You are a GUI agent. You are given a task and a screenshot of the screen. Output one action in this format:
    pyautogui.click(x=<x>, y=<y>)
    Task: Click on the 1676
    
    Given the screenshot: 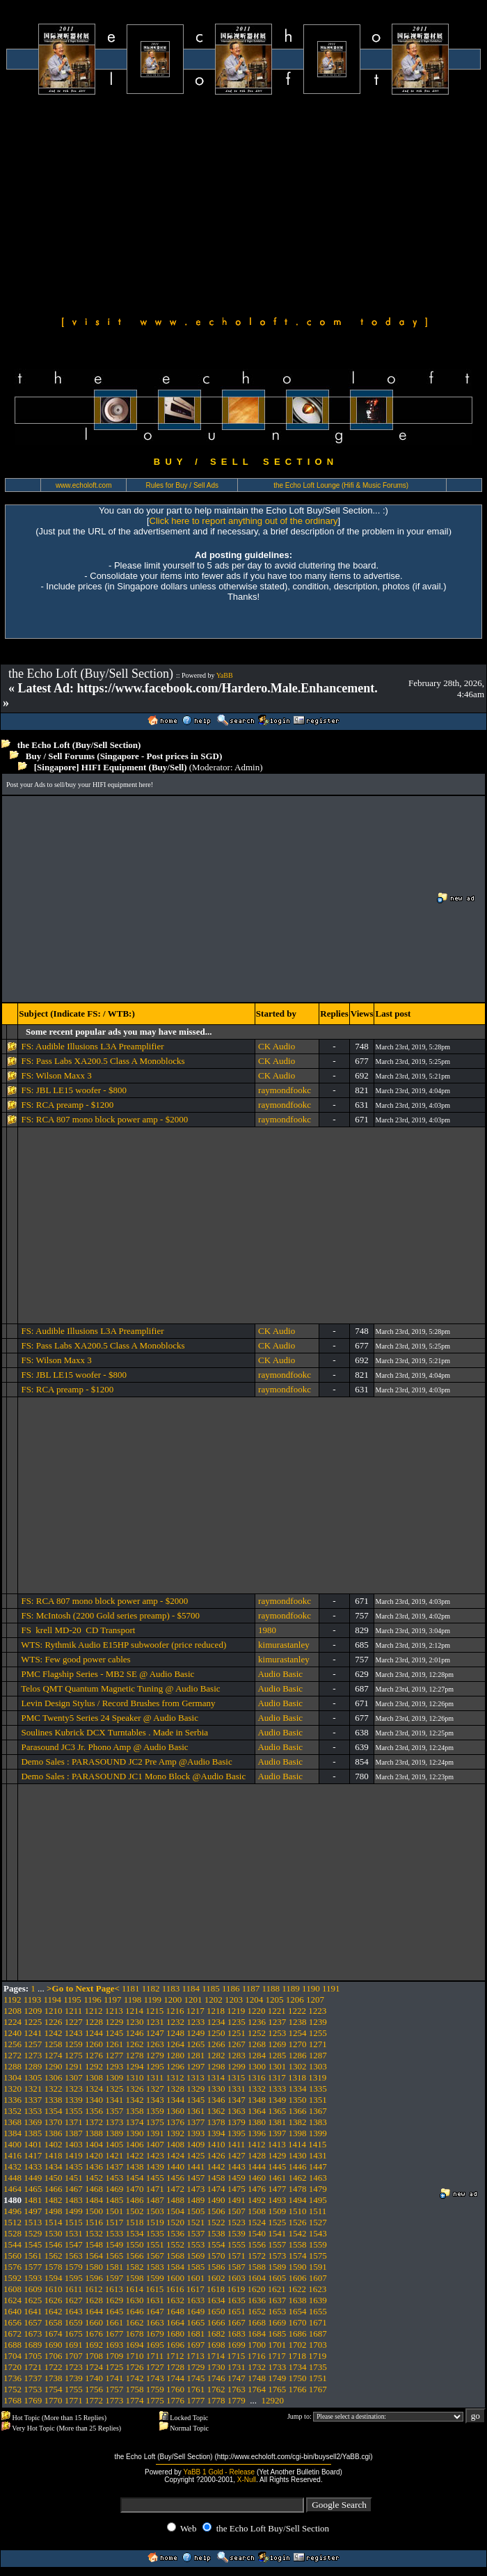 What is the action you would take?
    pyautogui.click(x=94, y=2333)
    